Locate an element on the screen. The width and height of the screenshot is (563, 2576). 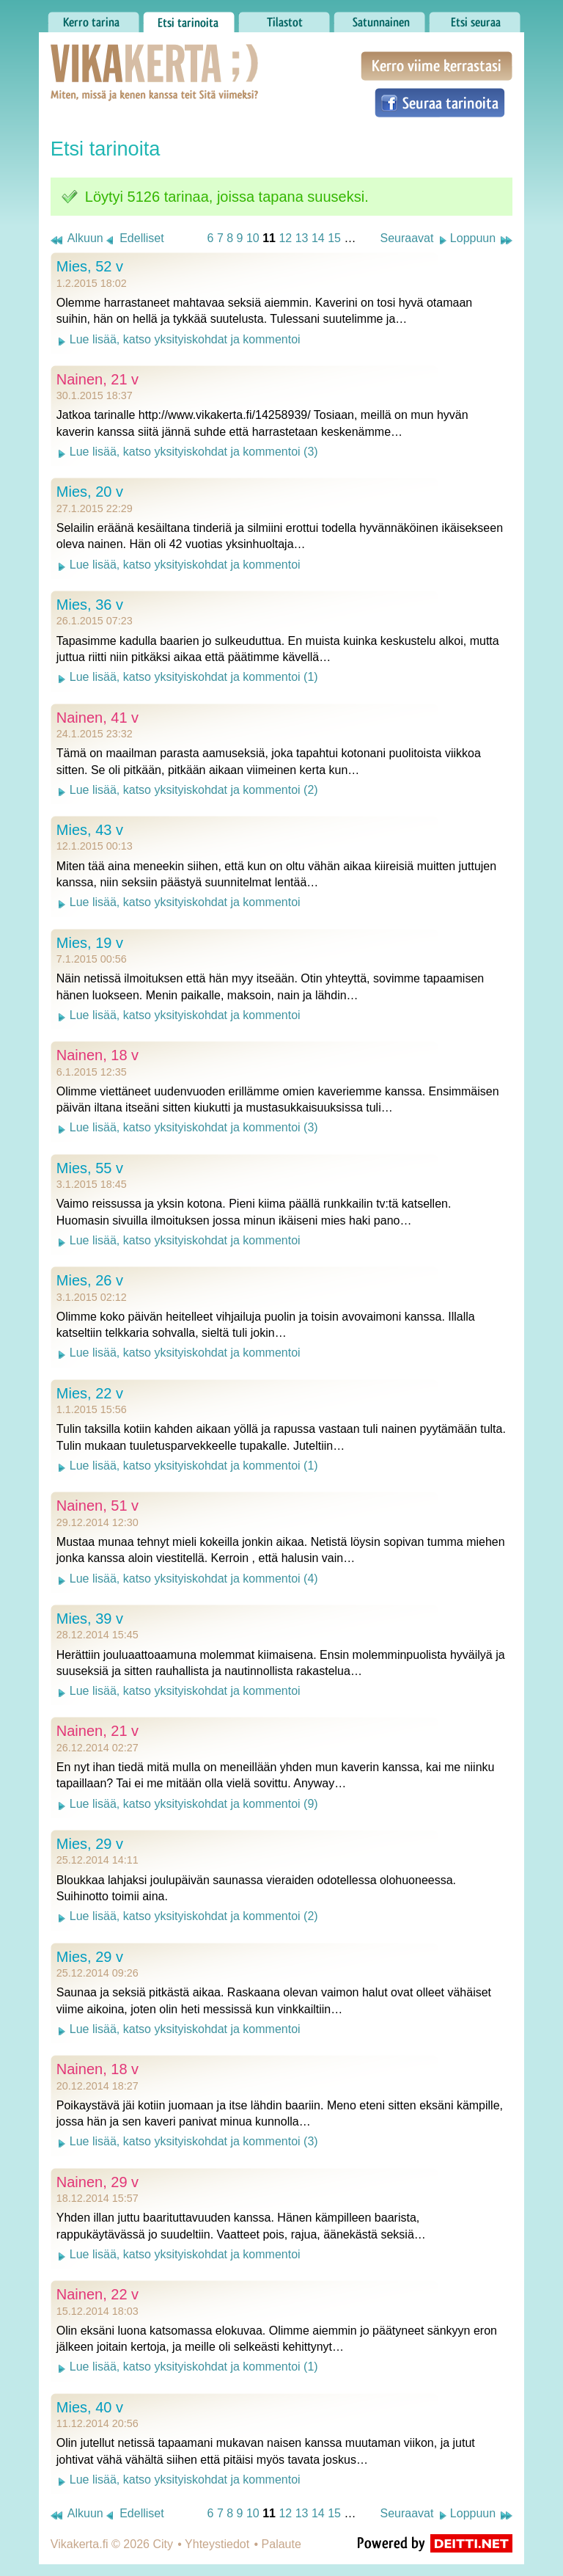
Satunnainen is located at coordinates (379, 18).